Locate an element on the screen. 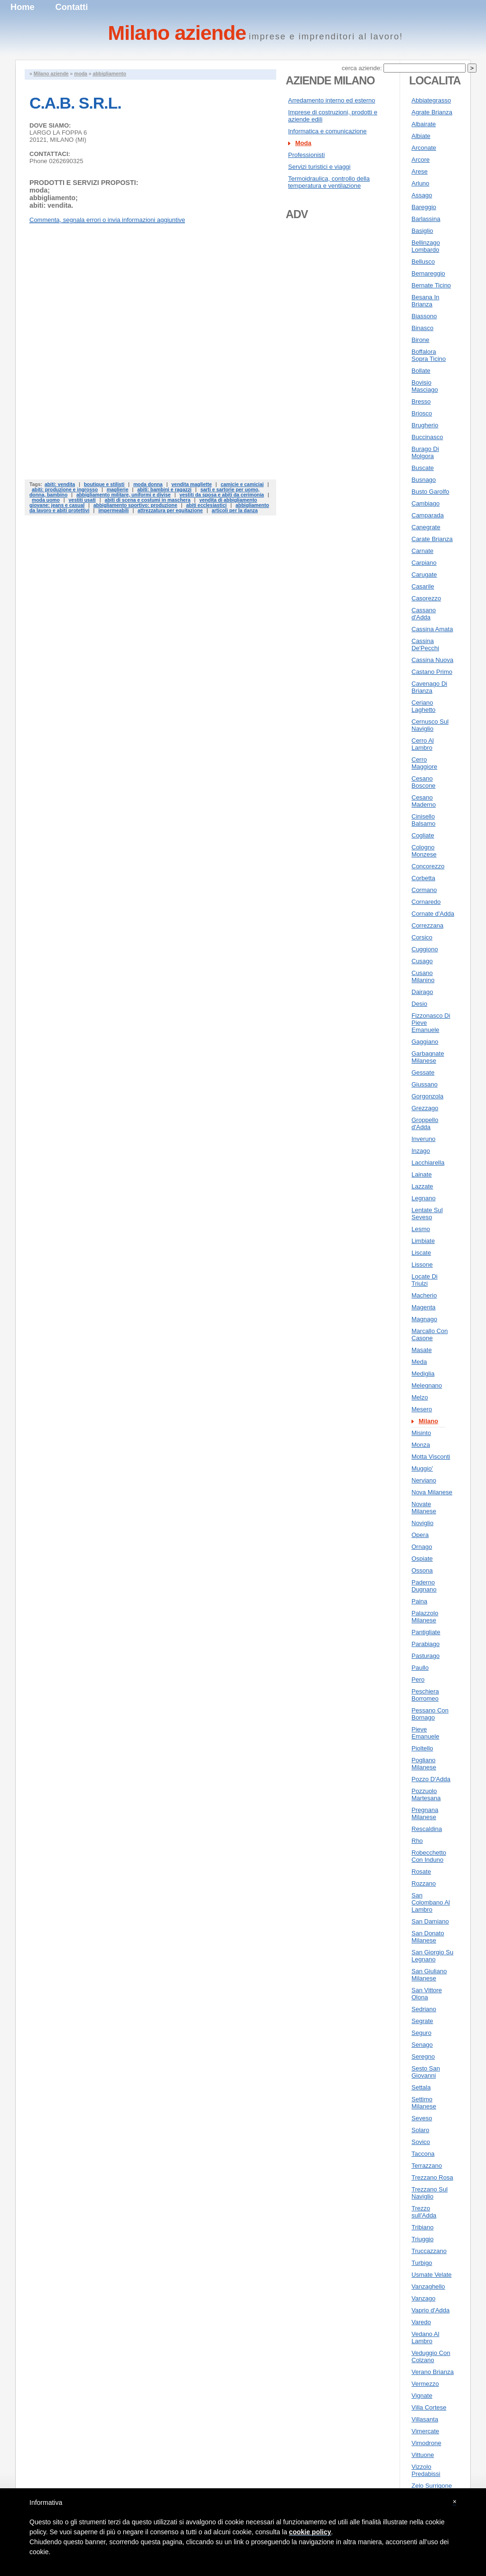  Usmate Velate is located at coordinates (431, 2274).